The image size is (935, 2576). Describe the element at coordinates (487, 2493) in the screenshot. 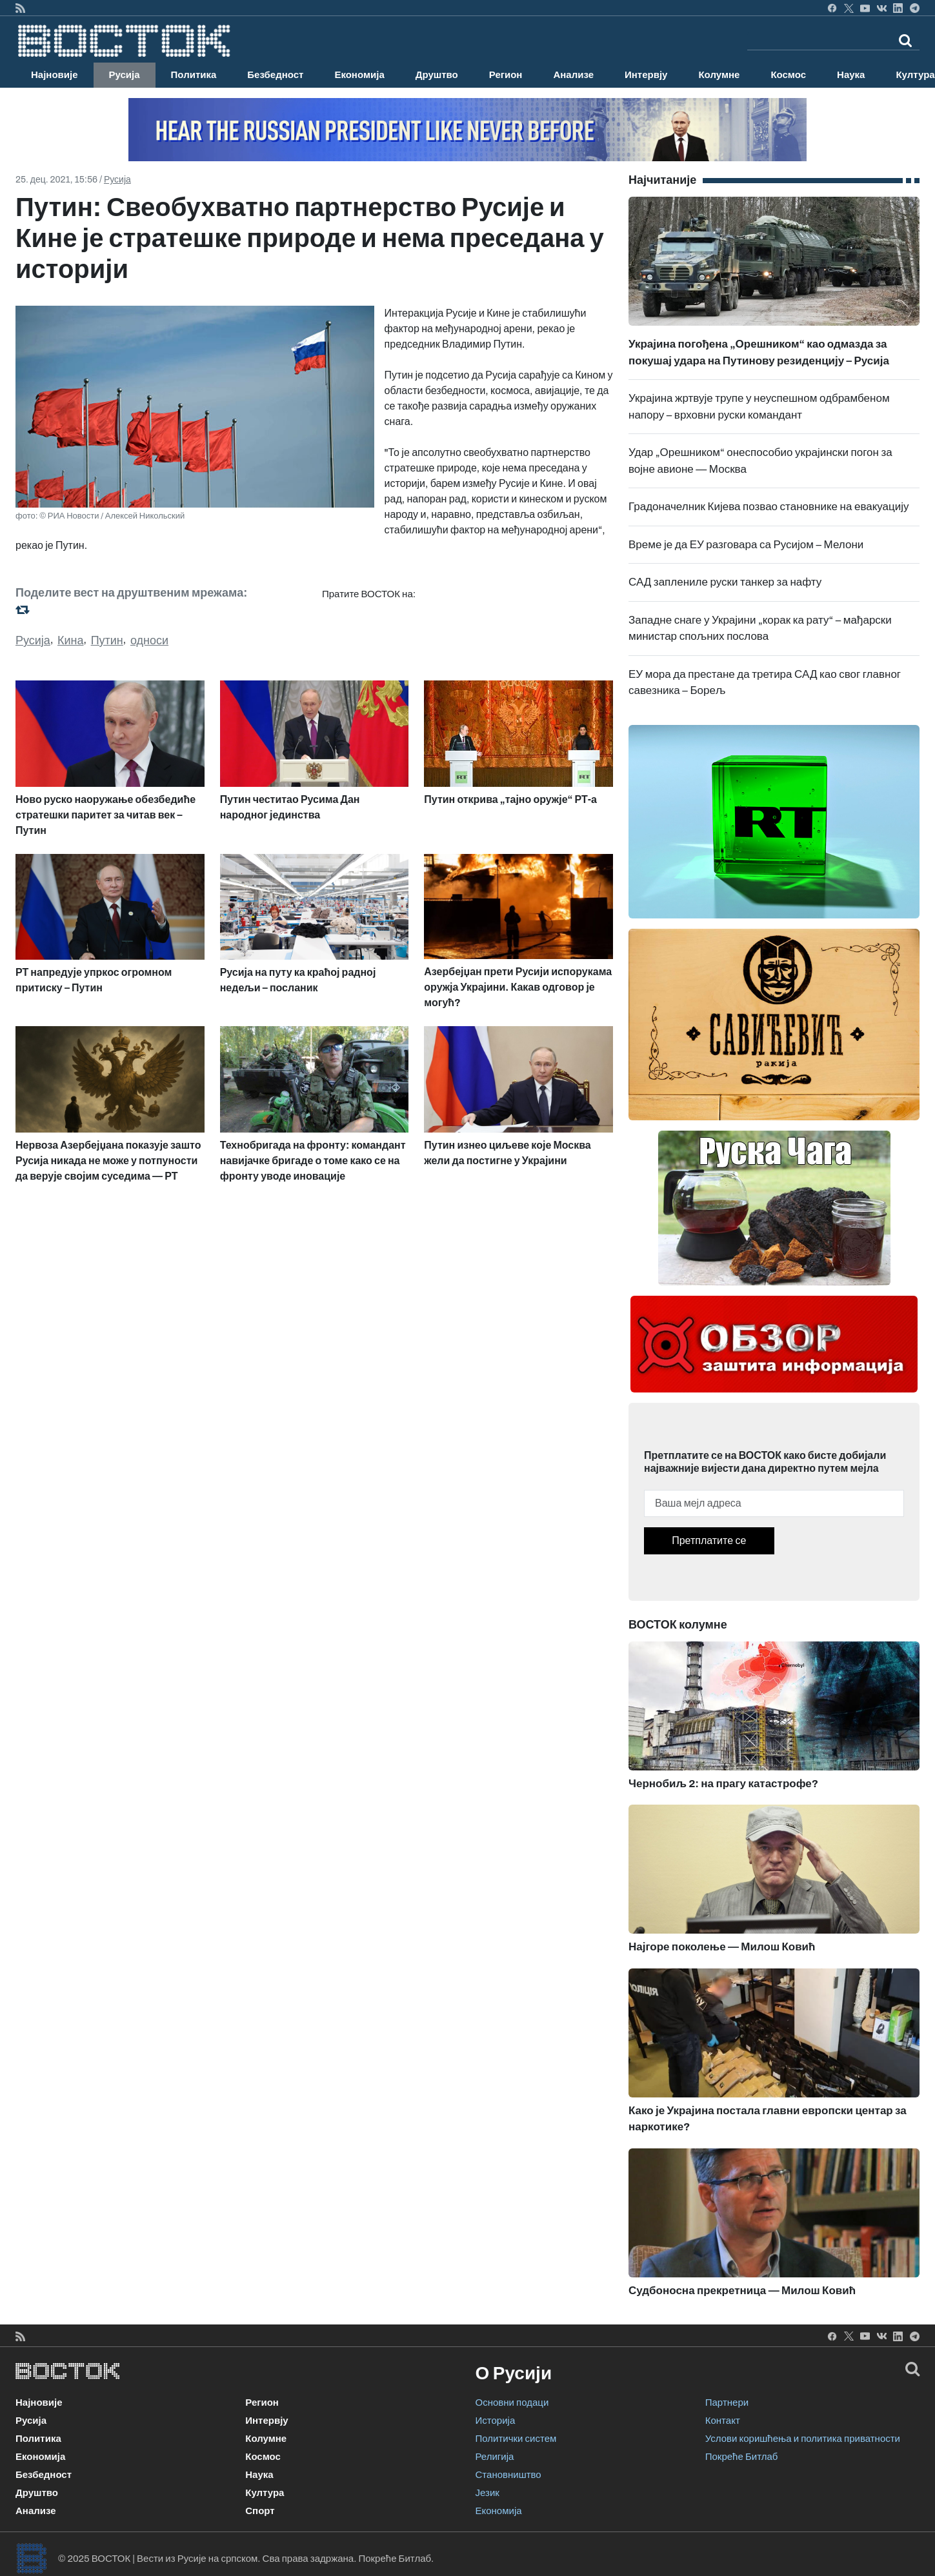

I see `Језик` at that location.